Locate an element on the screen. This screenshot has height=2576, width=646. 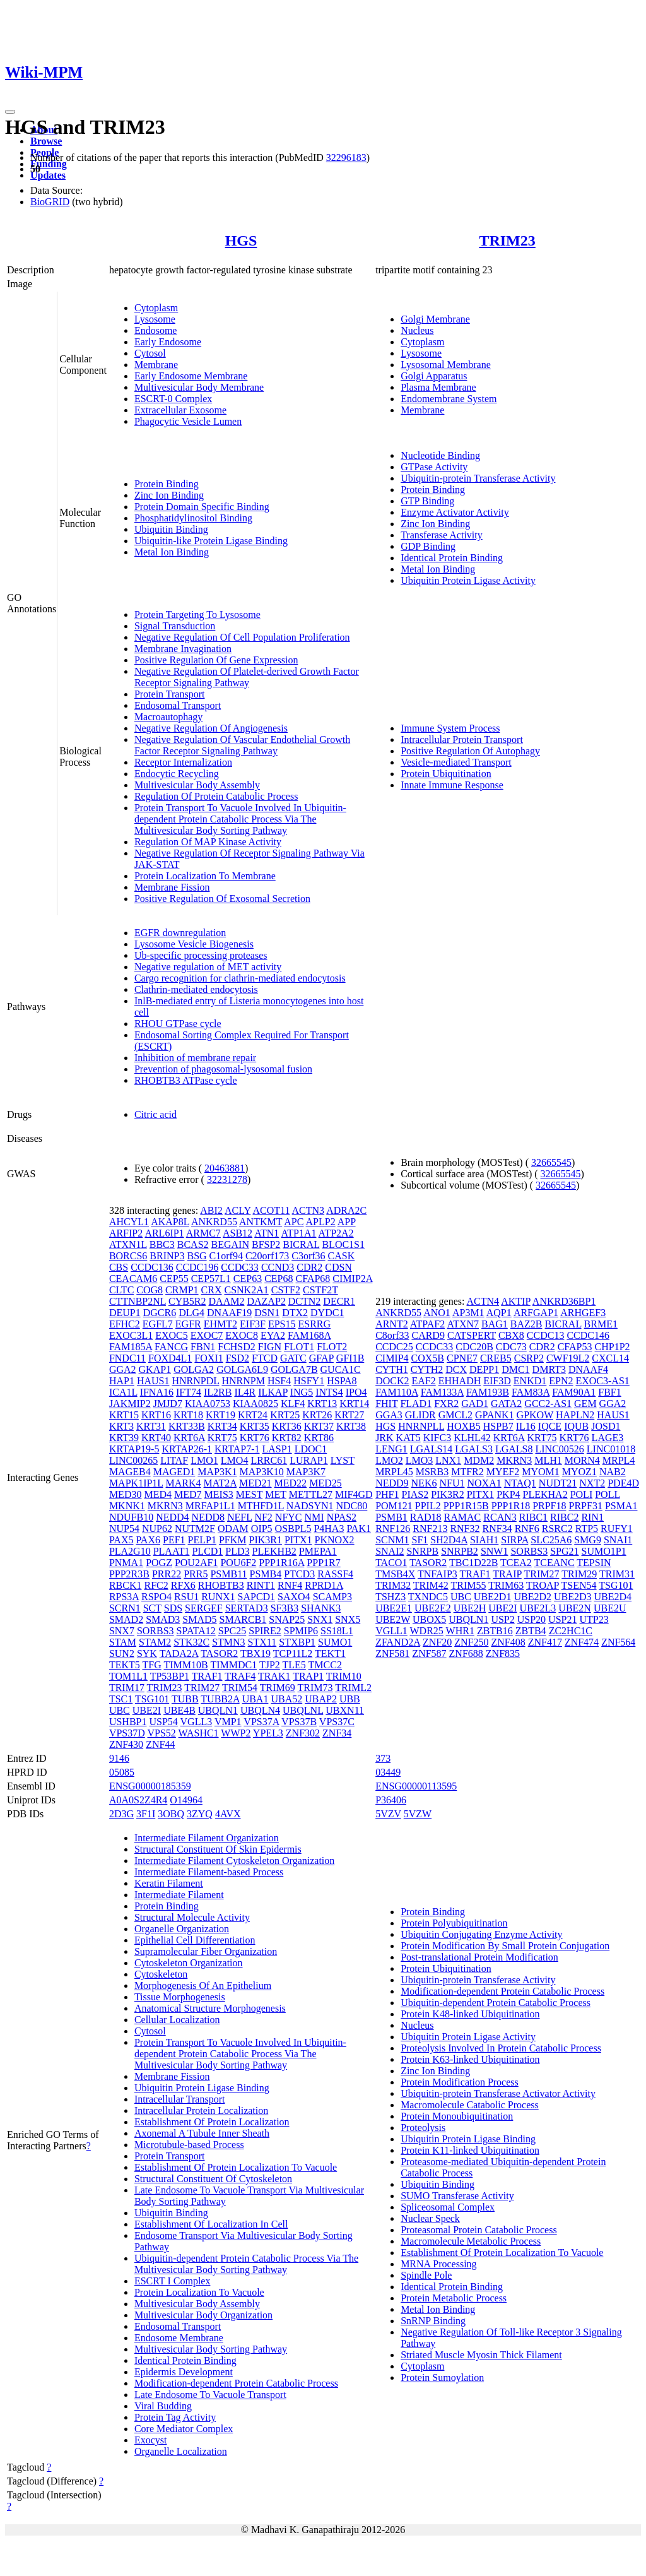
PHF1 is located at coordinates (387, 1494).